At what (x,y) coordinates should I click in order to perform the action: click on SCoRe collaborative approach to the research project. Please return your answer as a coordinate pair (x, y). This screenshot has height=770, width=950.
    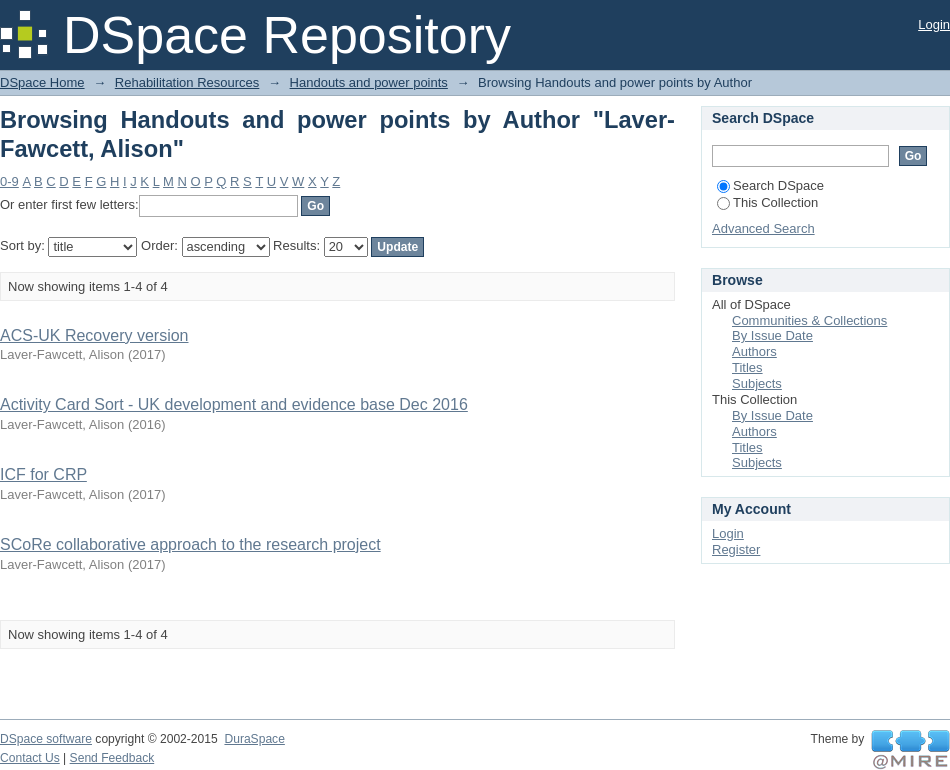
    Looking at the image, I should click on (190, 544).